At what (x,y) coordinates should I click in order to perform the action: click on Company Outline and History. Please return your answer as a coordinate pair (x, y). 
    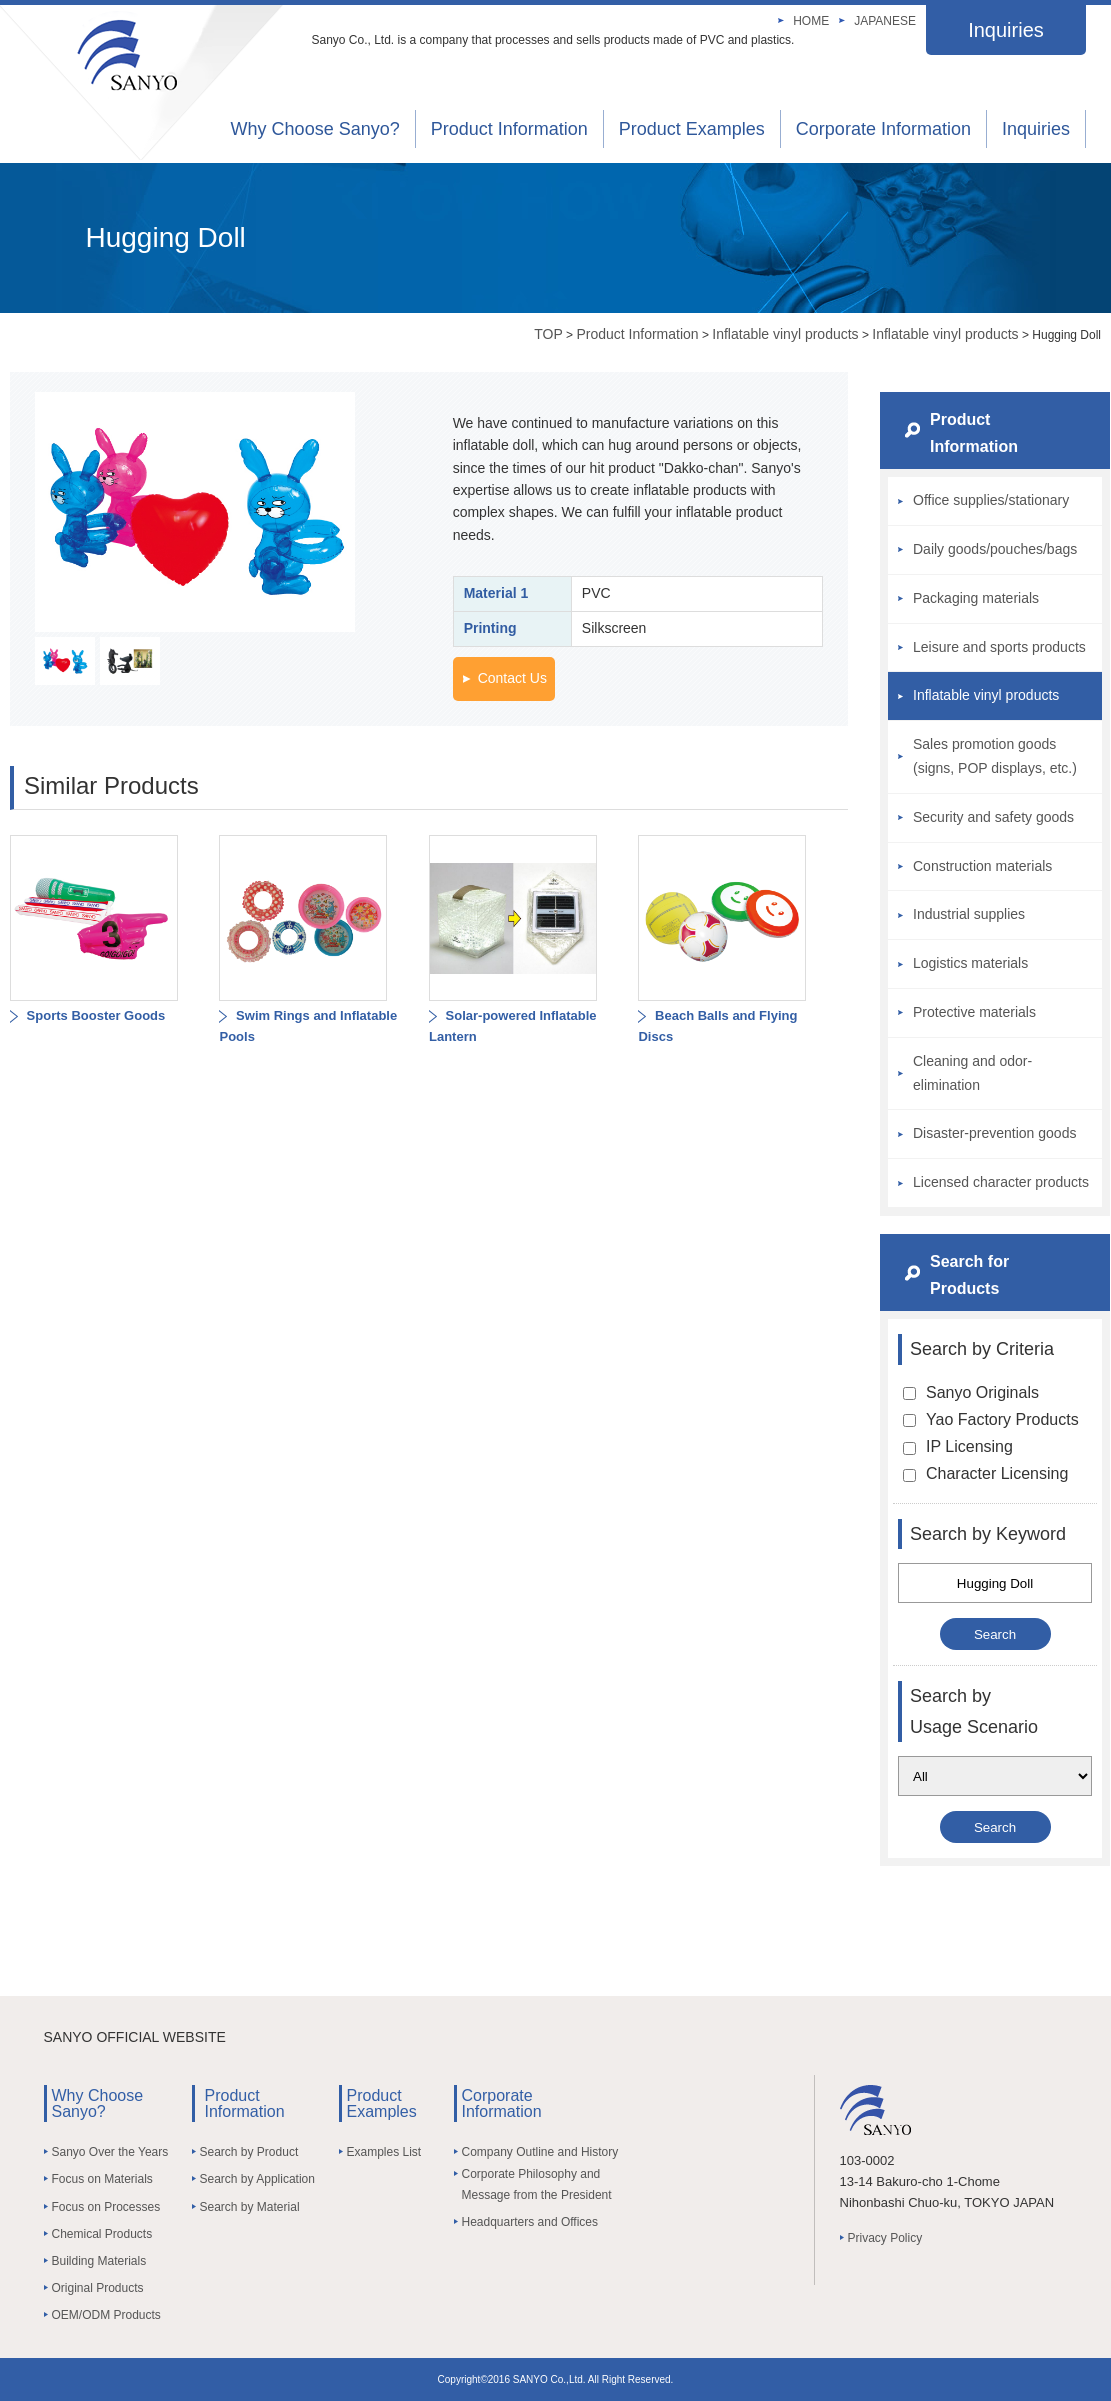
    Looking at the image, I should click on (540, 2152).